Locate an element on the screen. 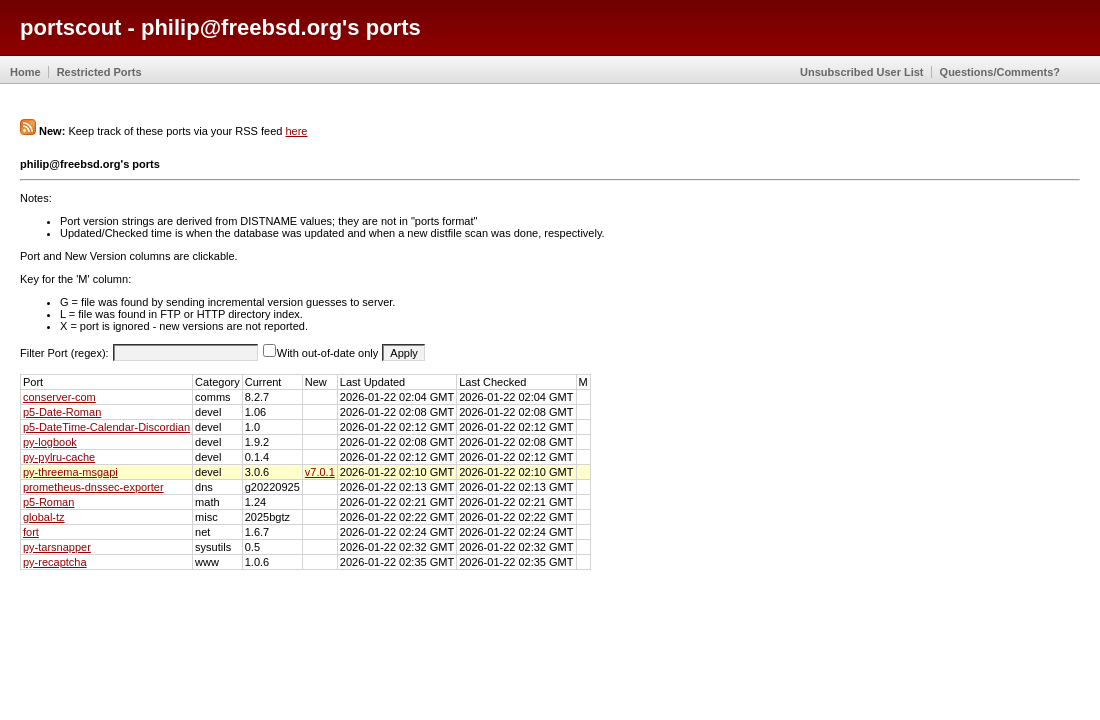  p5-DateTime-Calendar-Discordian is located at coordinates (106, 427).